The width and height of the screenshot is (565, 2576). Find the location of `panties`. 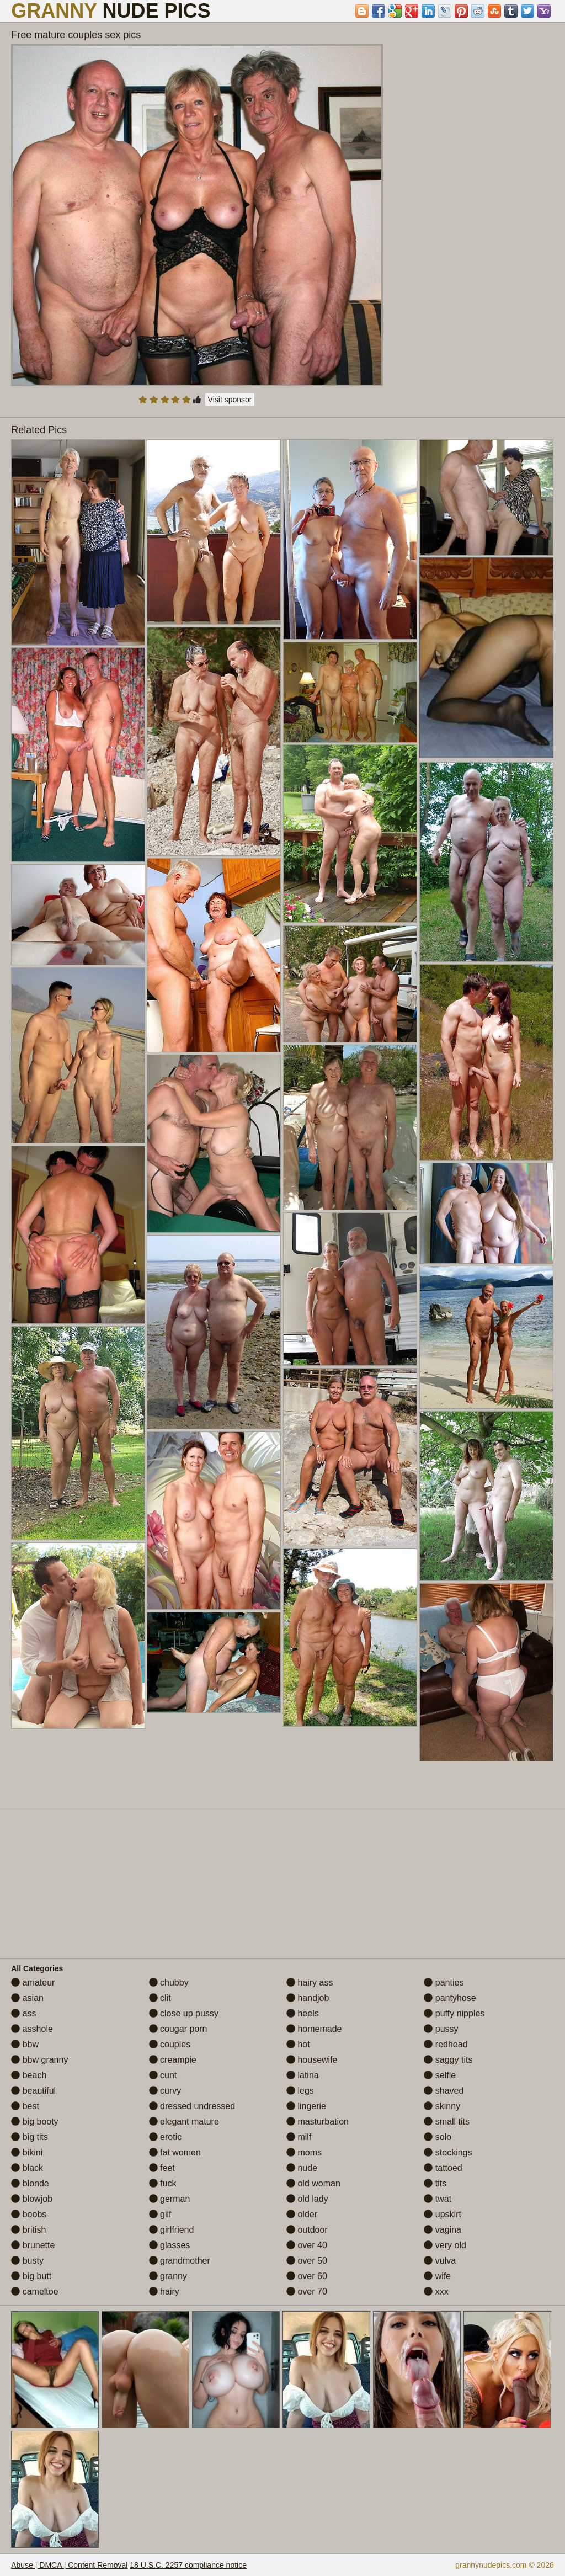

panties is located at coordinates (443, 1982).